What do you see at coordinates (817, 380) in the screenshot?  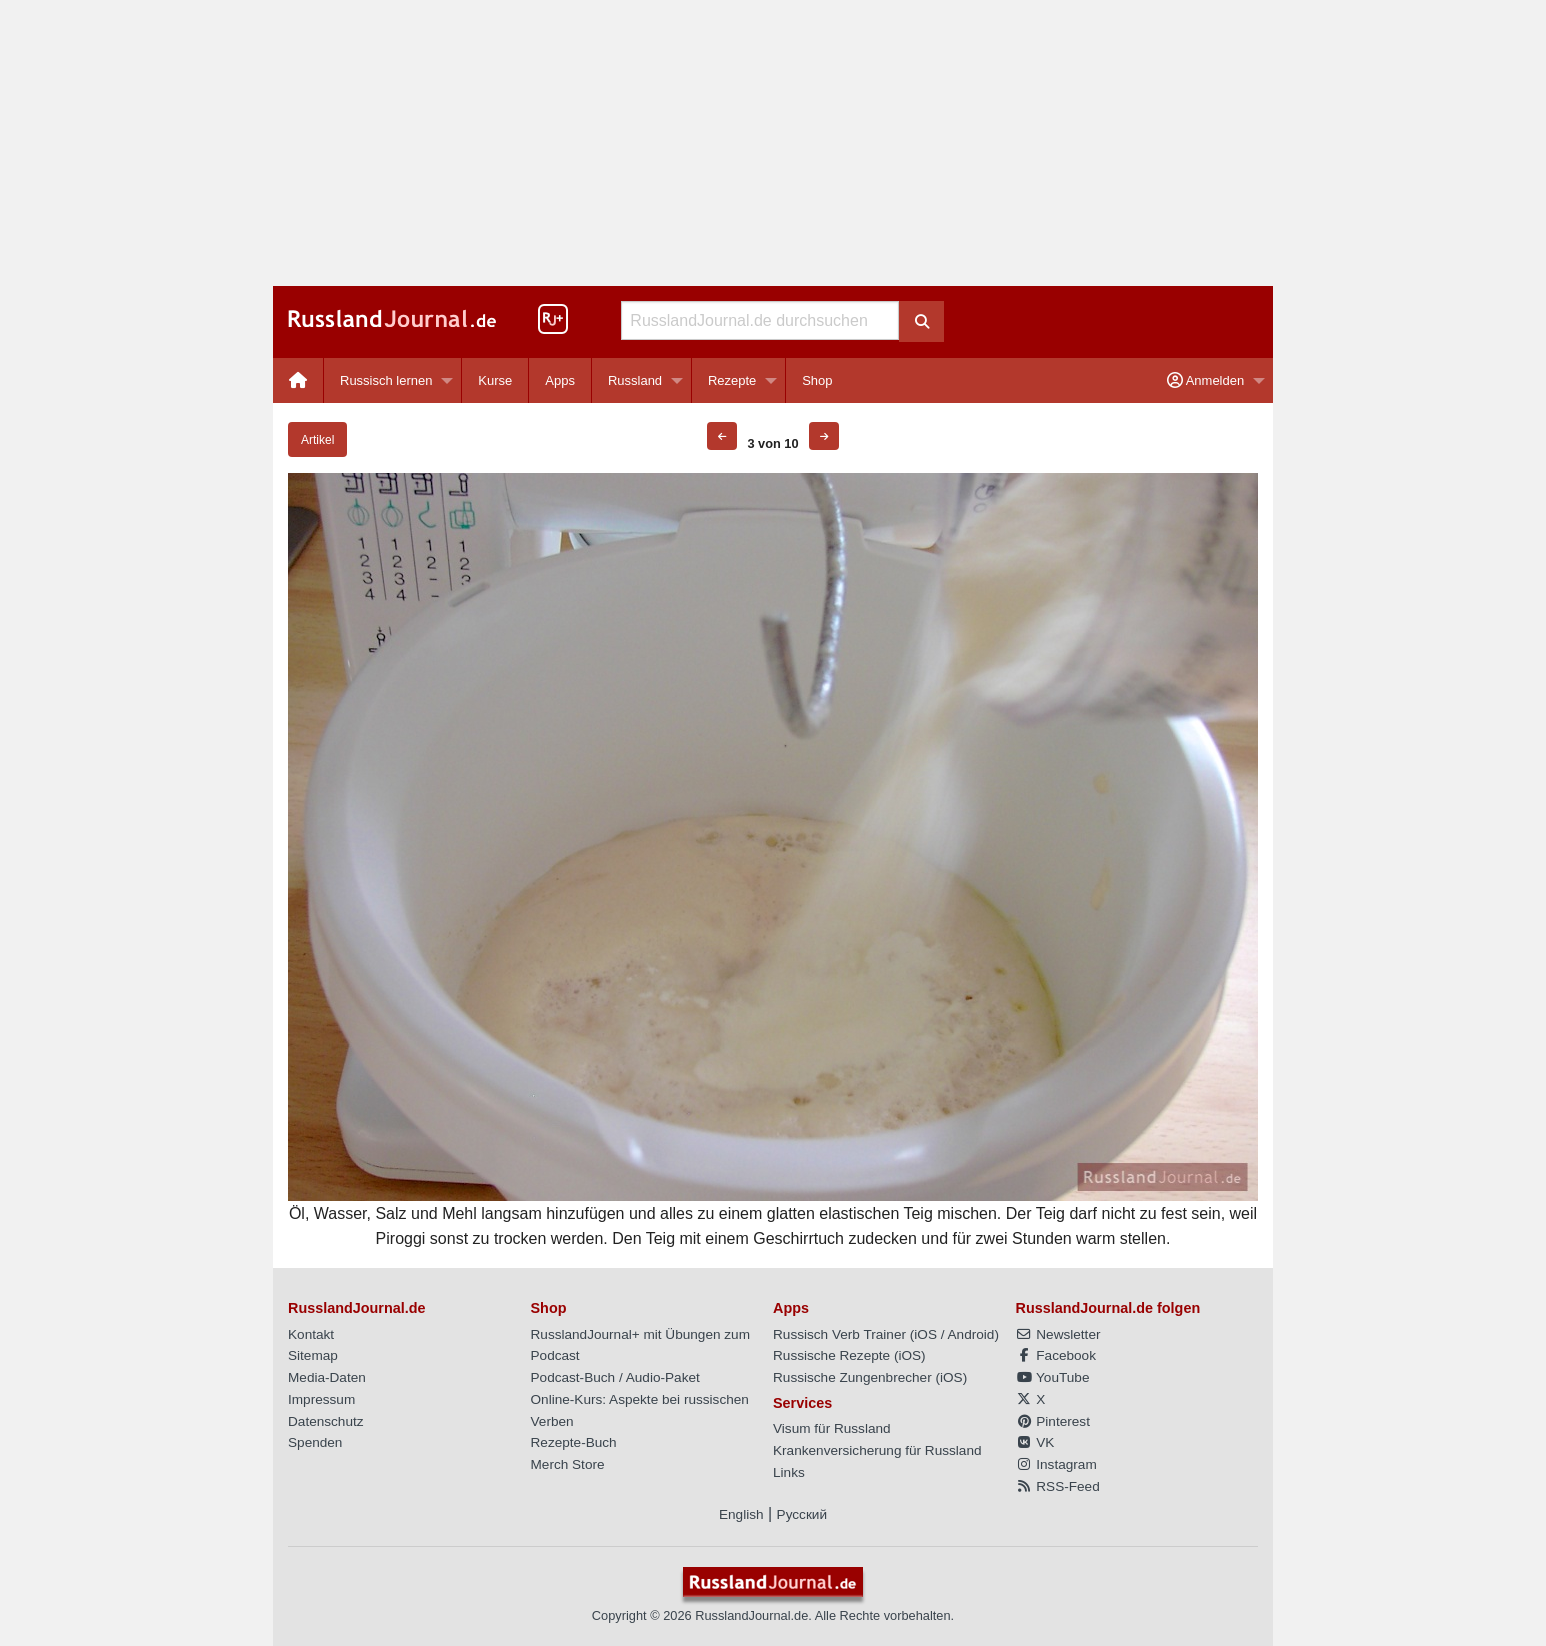 I see `Shop` at bounding box center [817, 380].